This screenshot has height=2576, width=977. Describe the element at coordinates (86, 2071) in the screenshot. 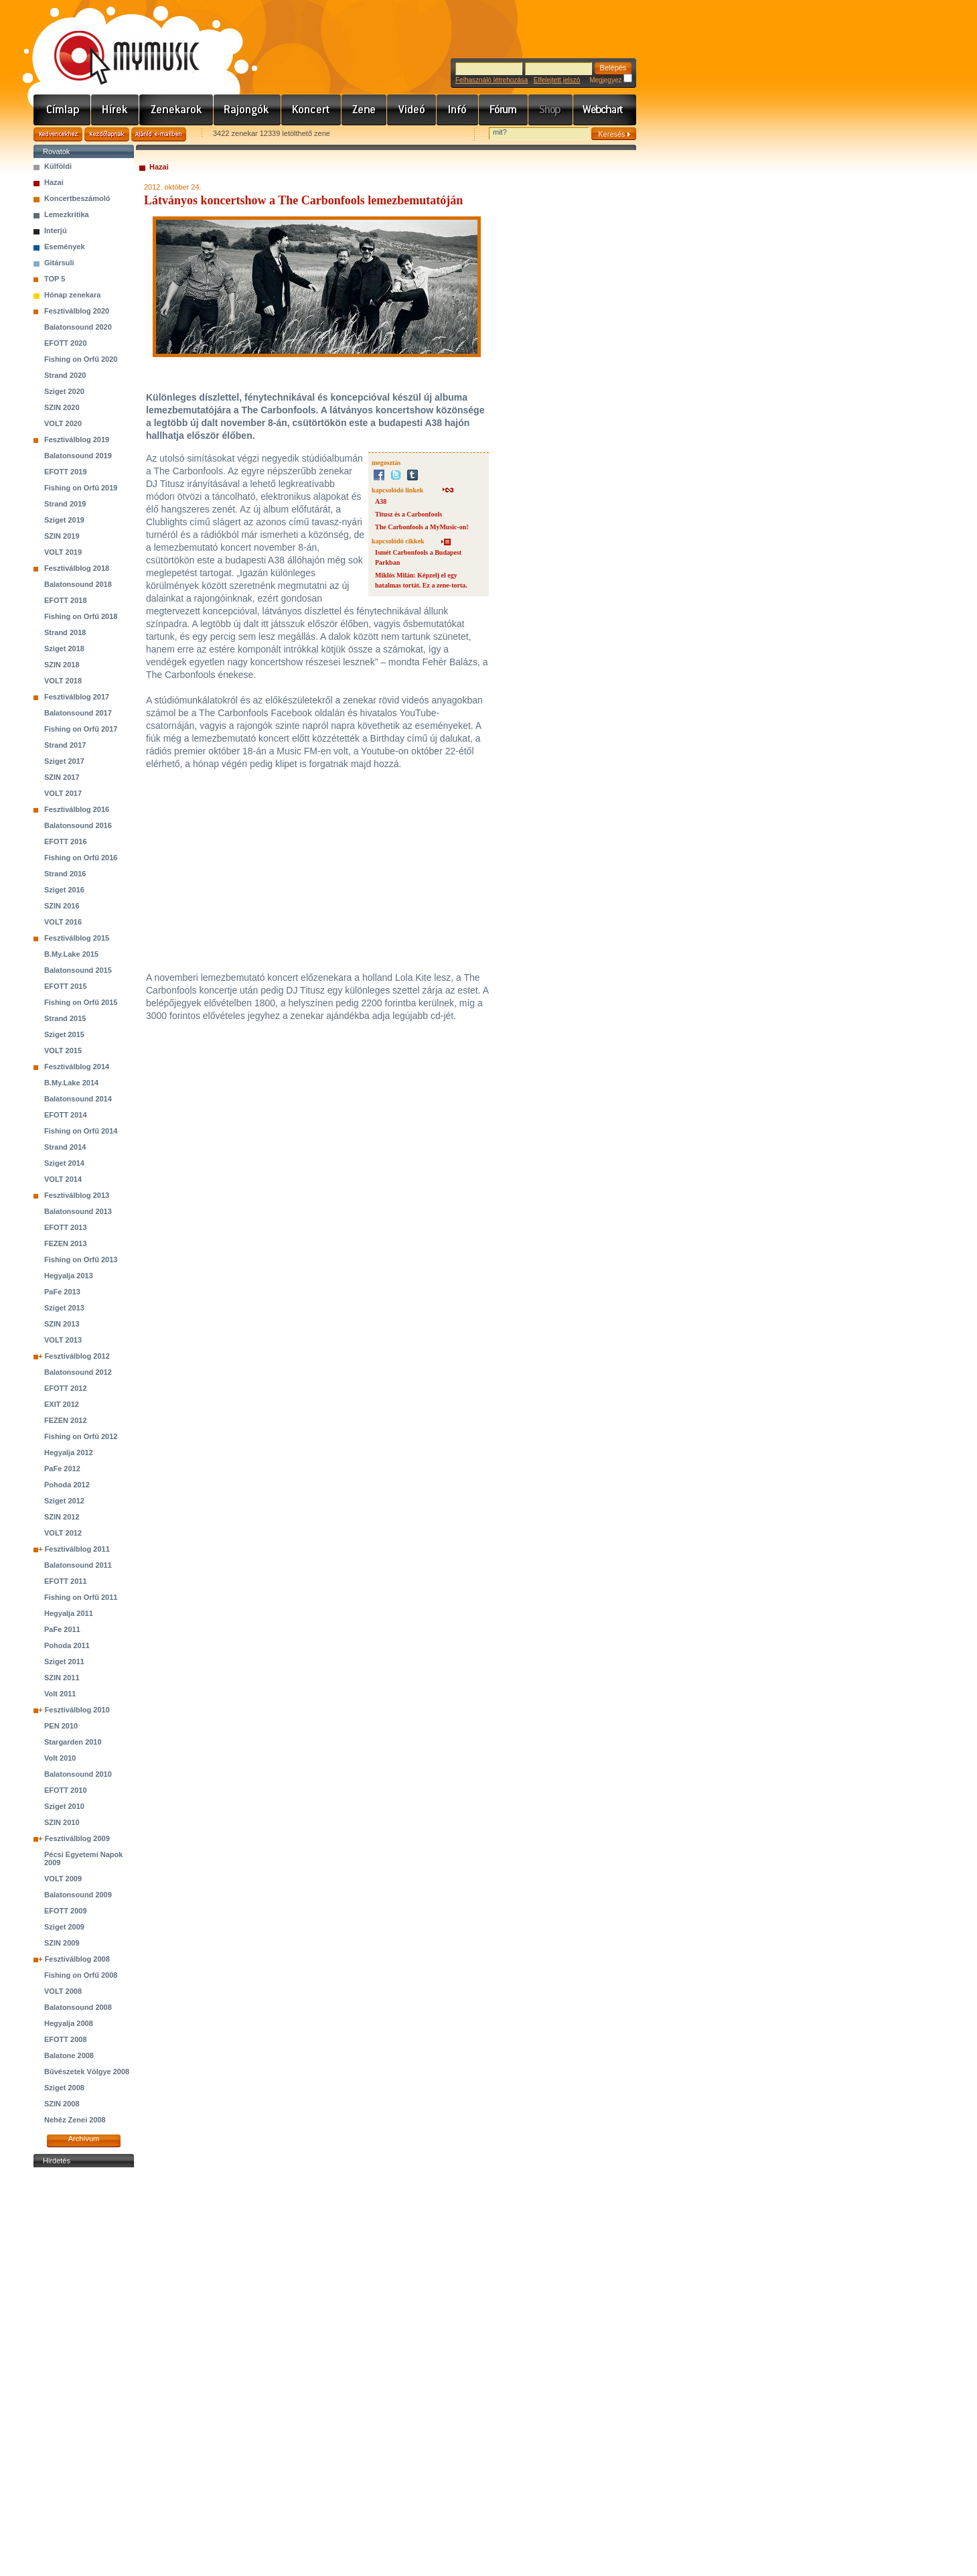

I see `Bűvészetek Völgye 2008` at that location.